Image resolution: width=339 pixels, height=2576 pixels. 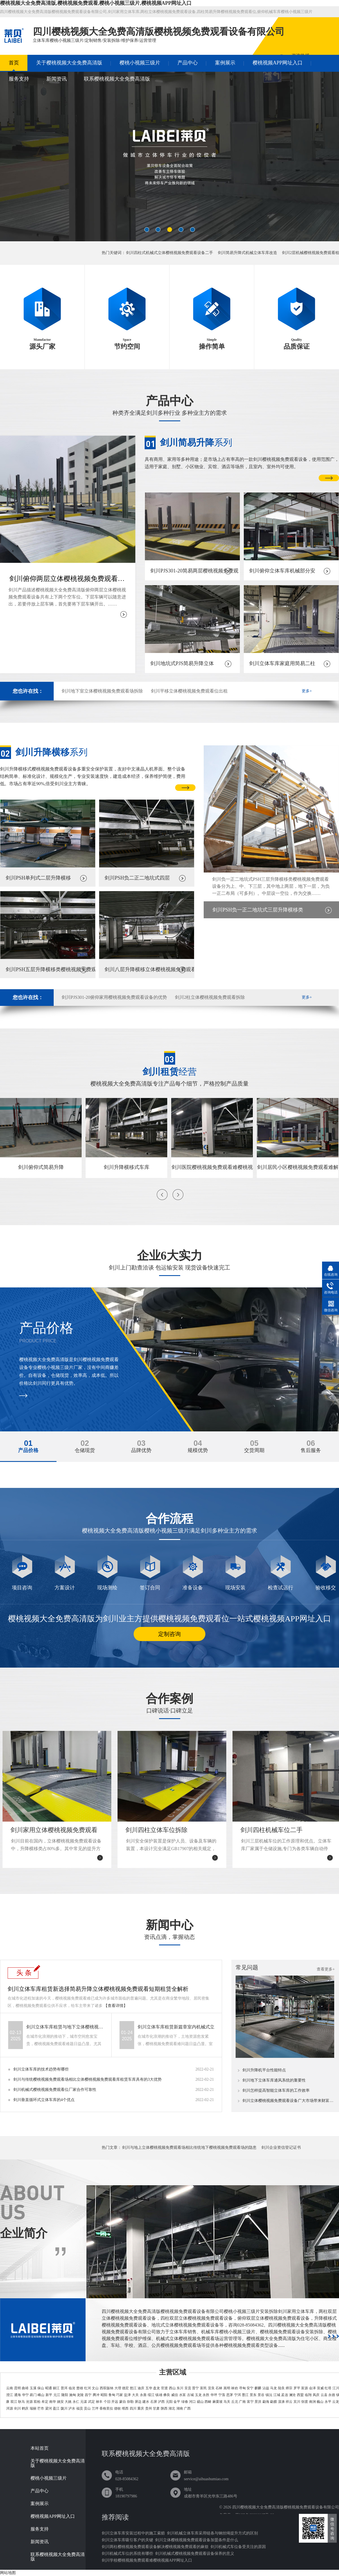 I want to click on 元谋, so click(x=83, y=2402).